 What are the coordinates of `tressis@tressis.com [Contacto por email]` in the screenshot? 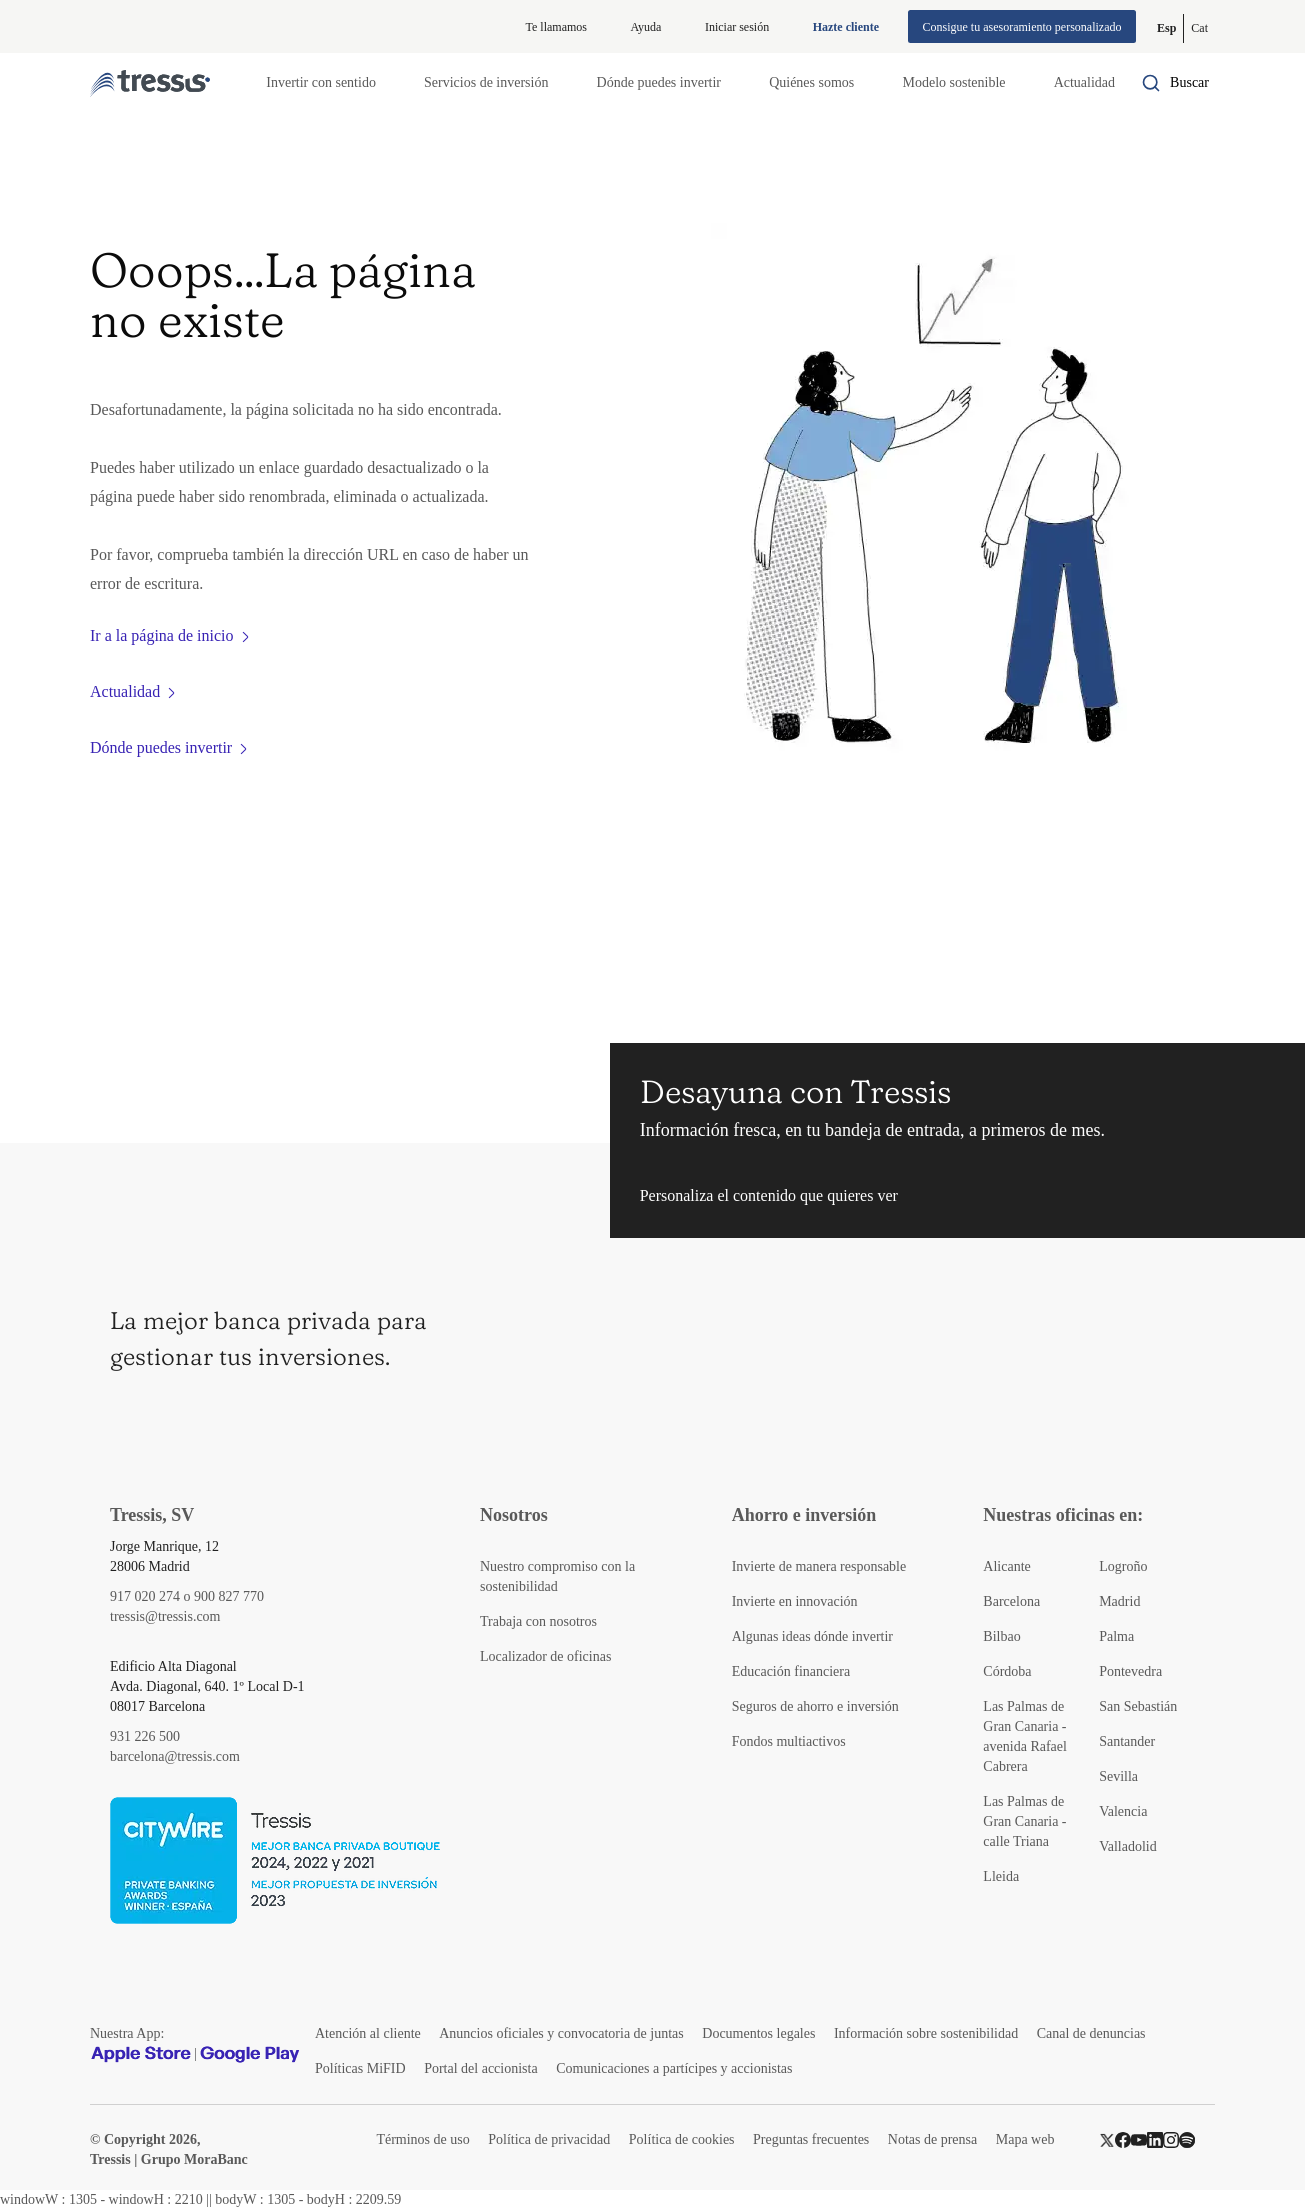 It's located at (165, 1616).